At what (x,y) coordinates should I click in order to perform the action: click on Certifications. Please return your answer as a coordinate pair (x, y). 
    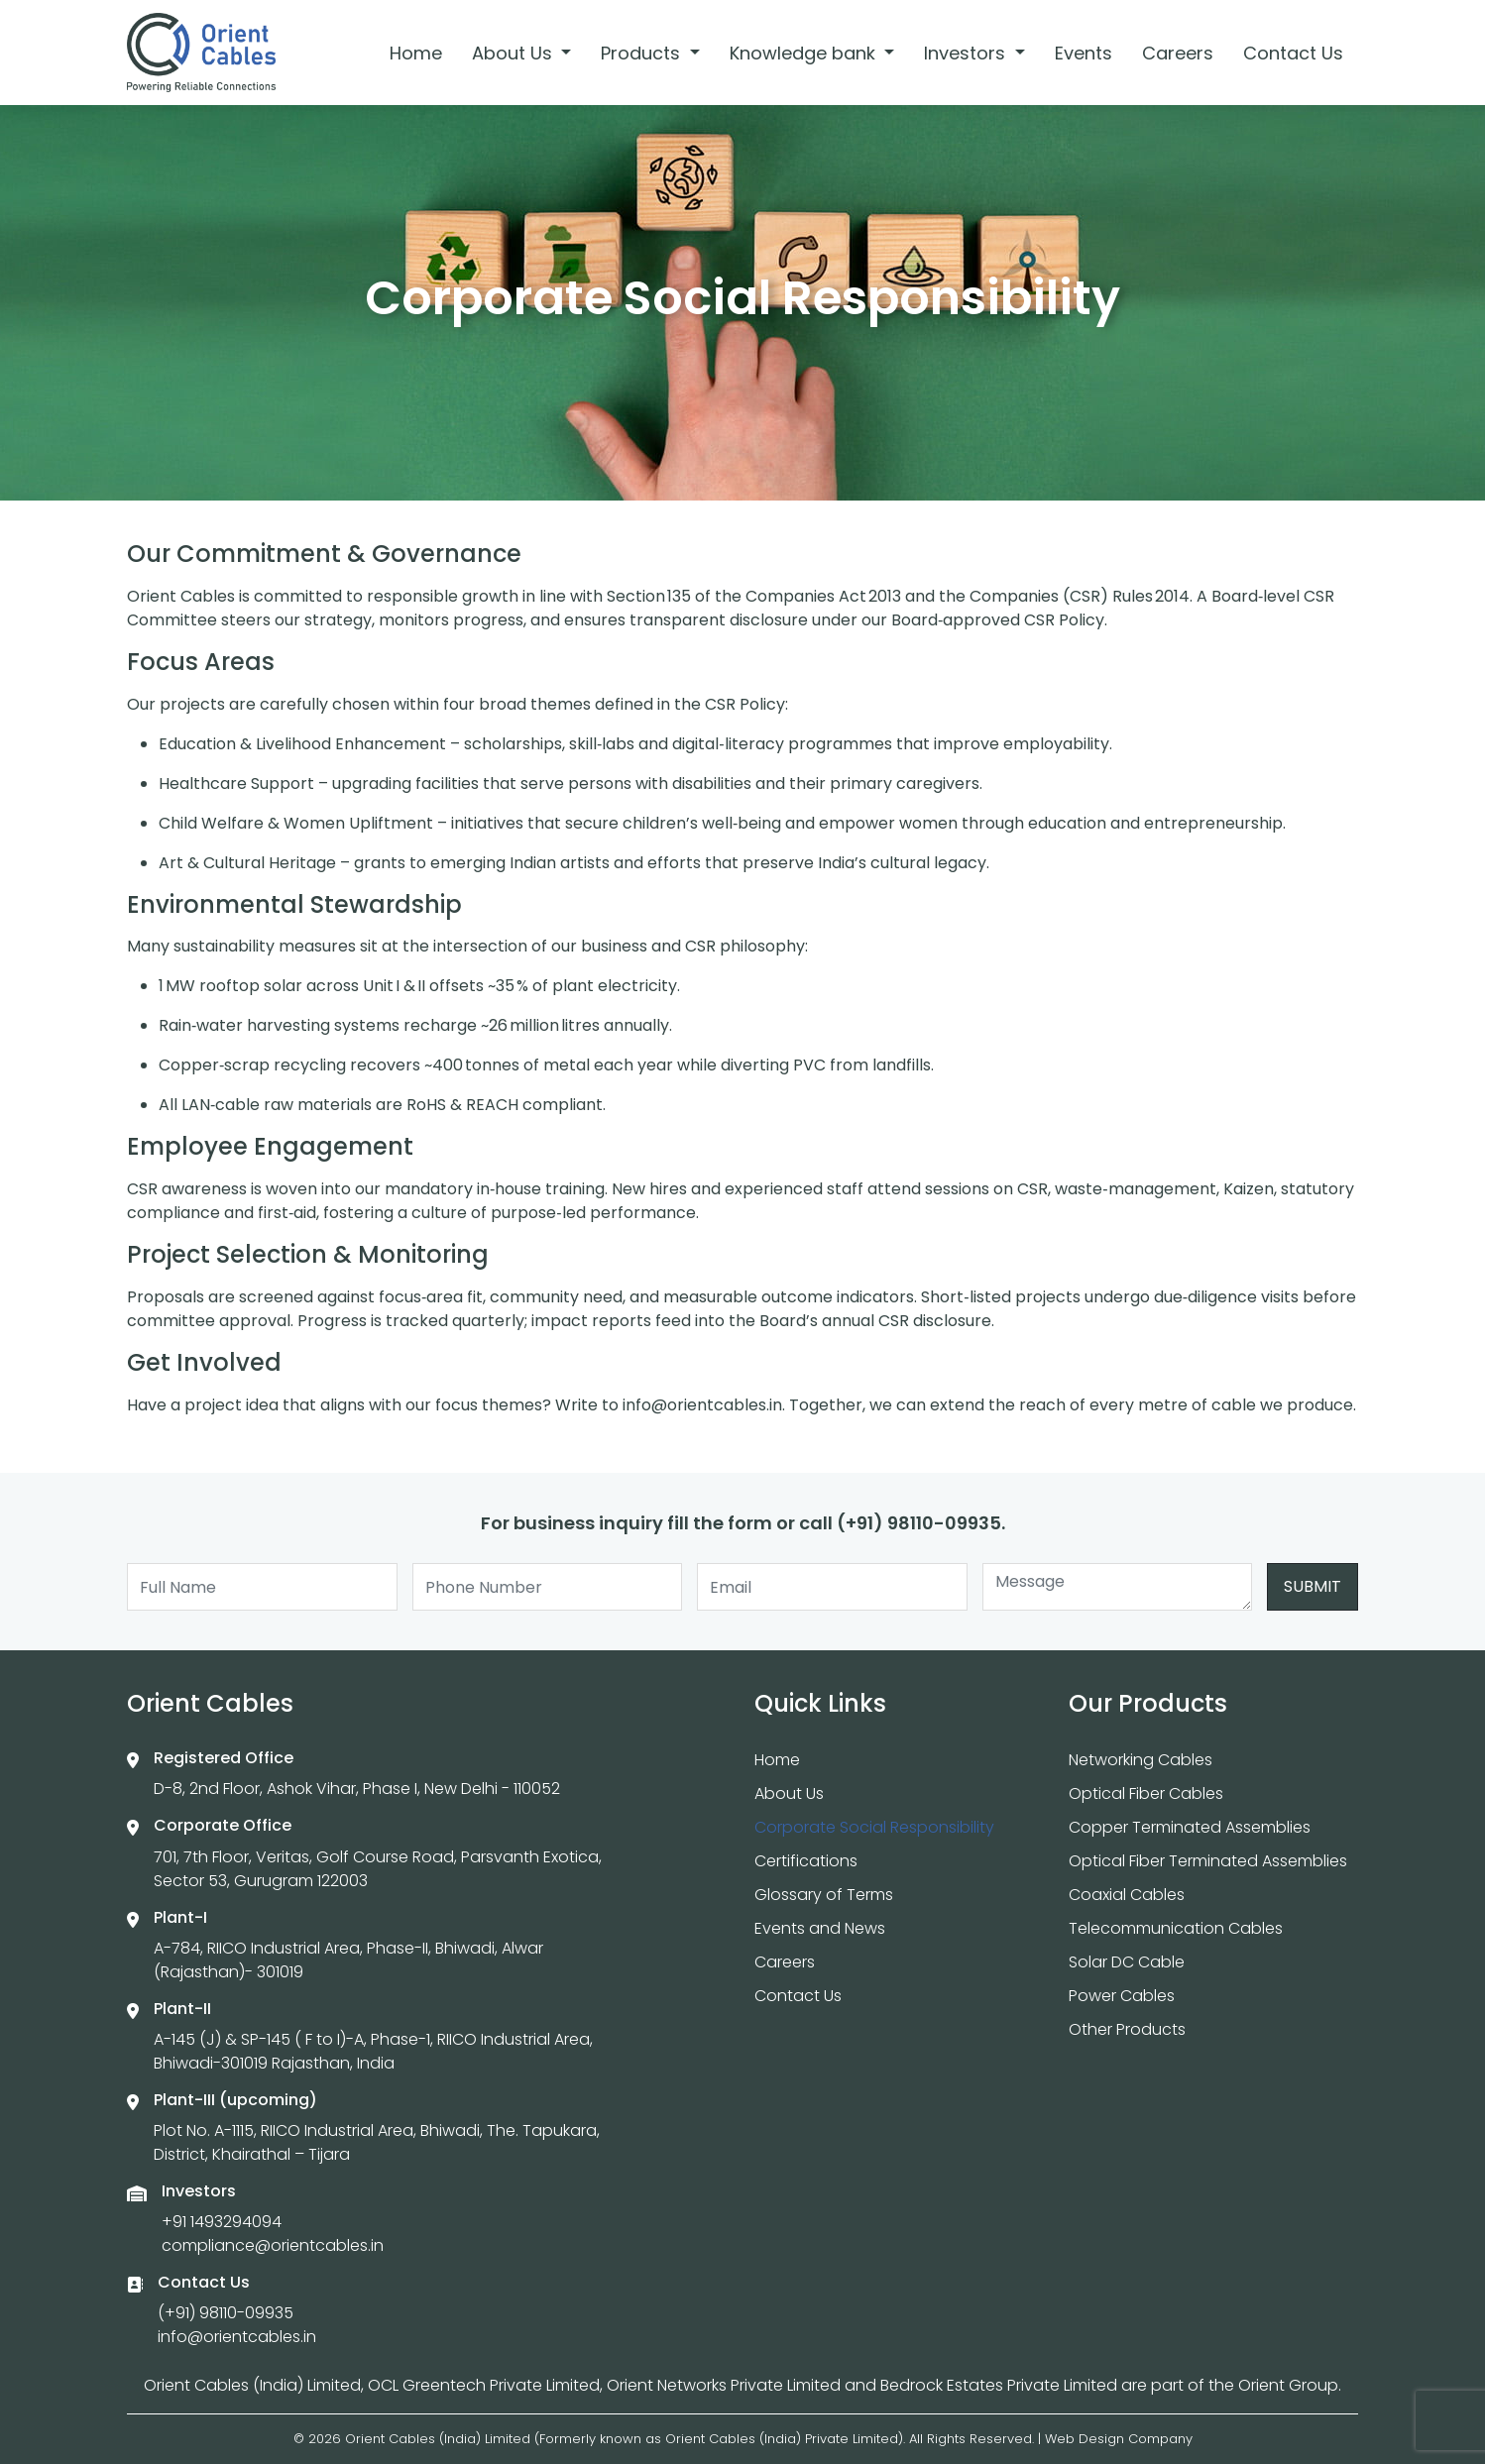
    Looking at the image, I should click on (805, 1860).